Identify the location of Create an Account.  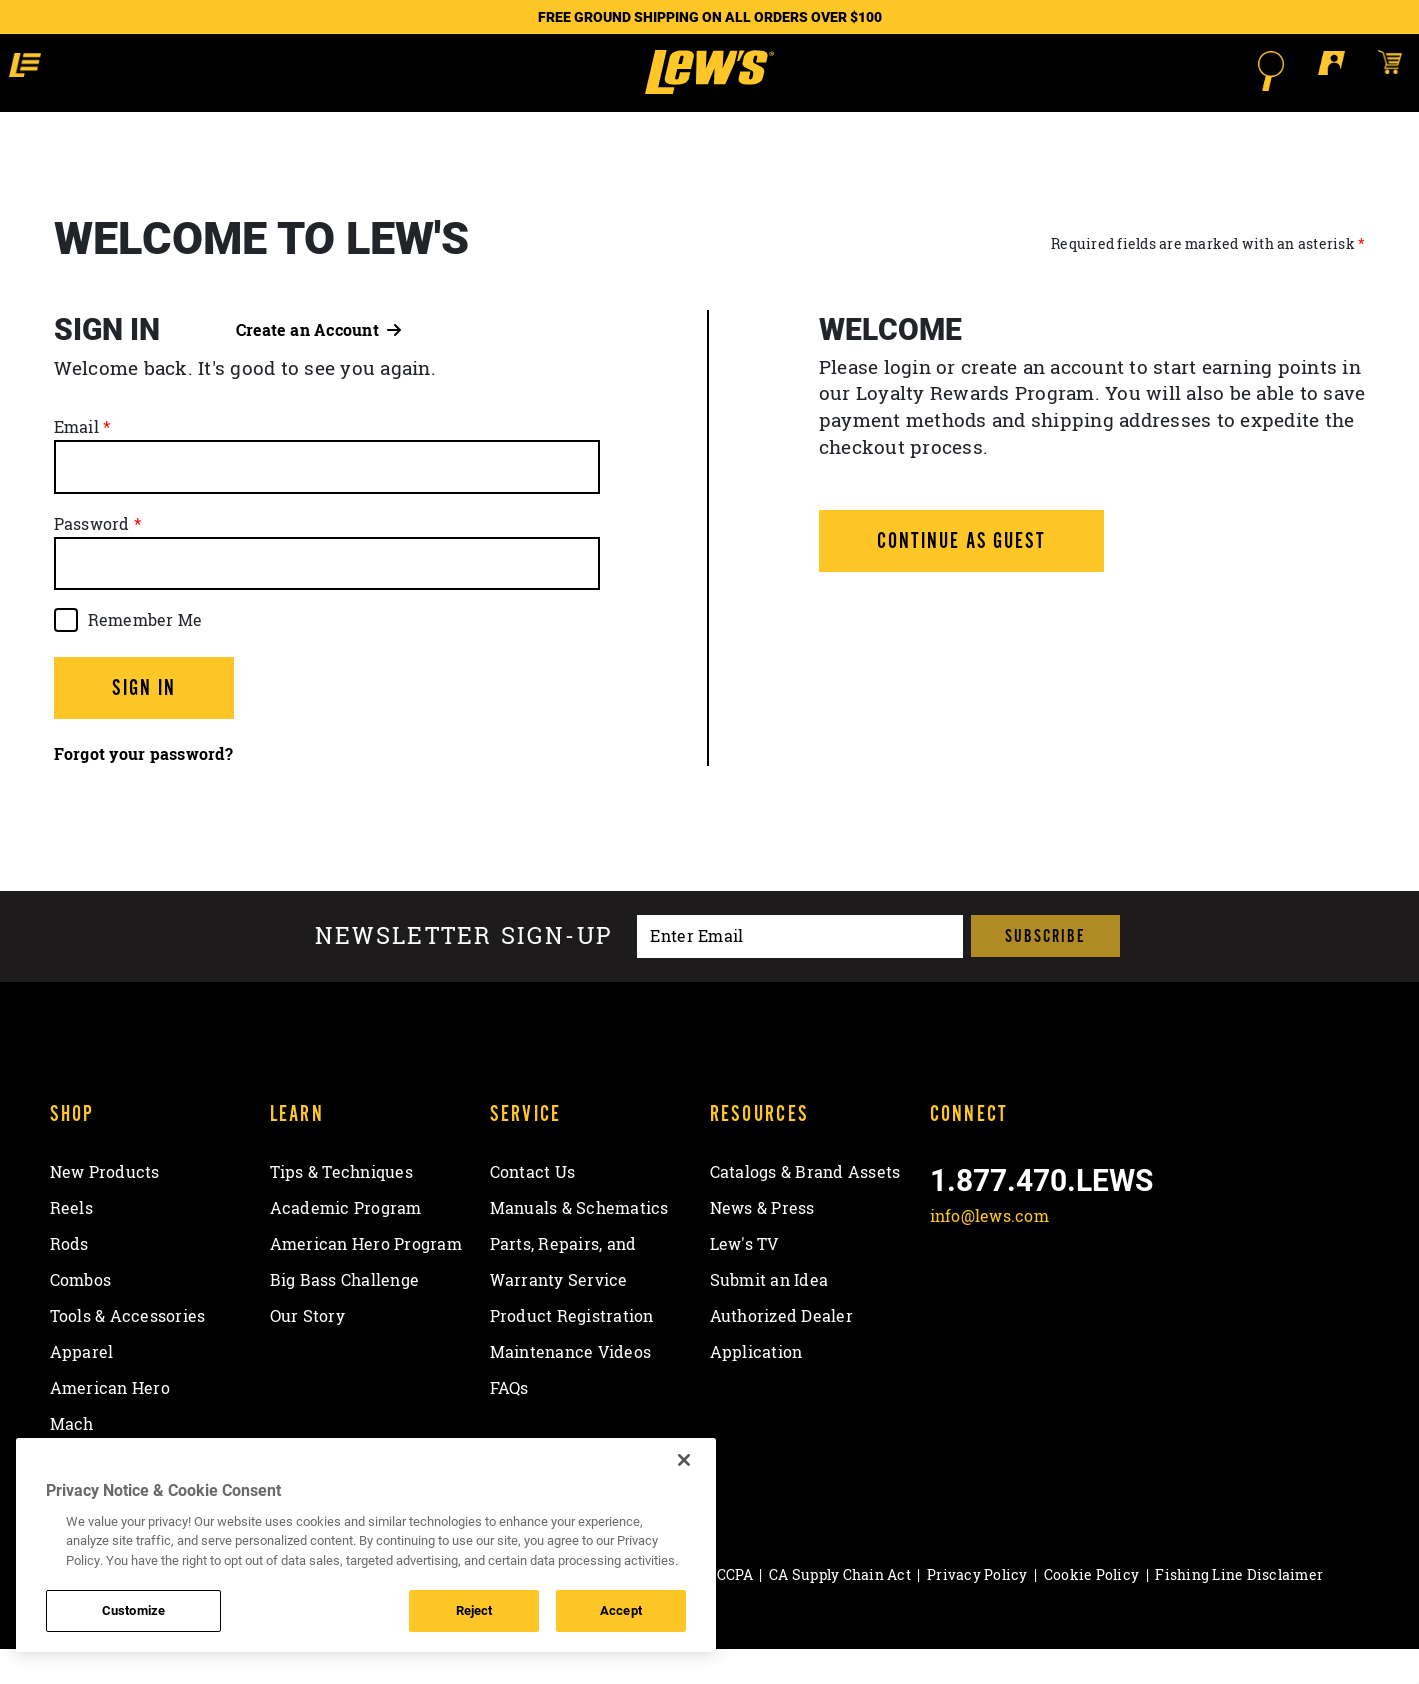
(319, 365).